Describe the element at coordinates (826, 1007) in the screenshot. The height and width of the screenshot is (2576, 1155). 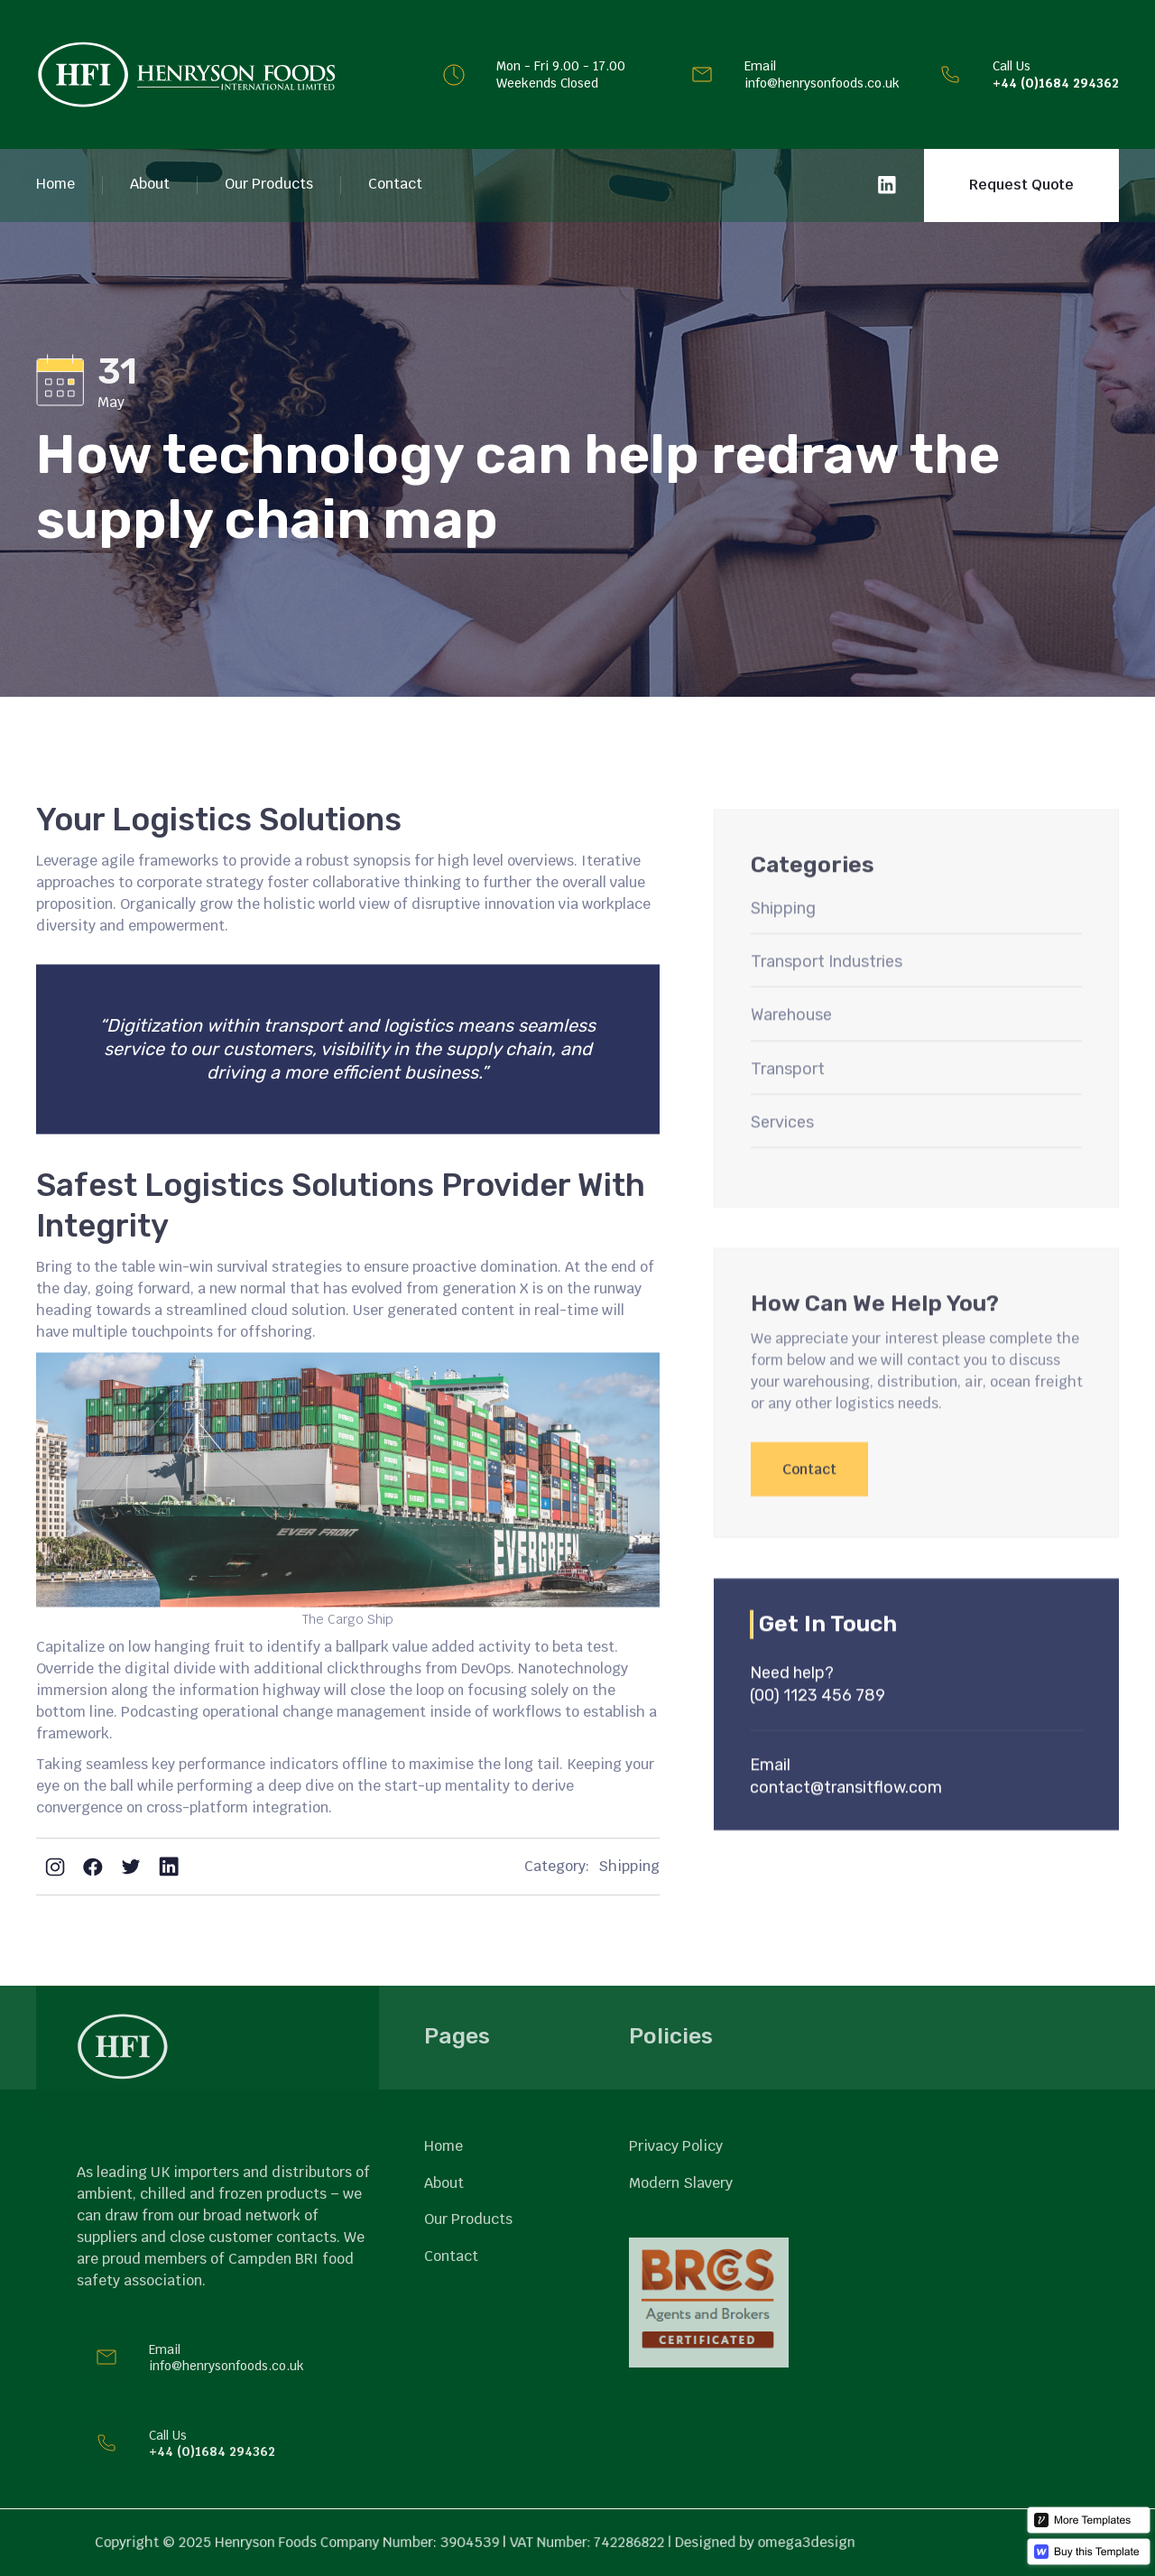
I see `Transport Industries` at that location.